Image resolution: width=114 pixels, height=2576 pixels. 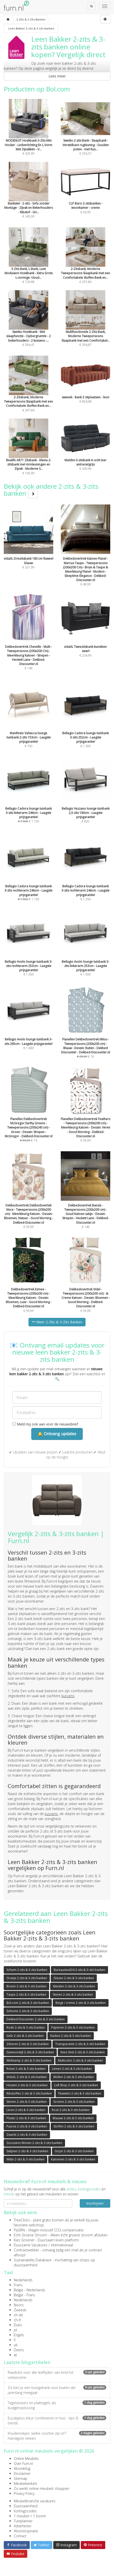 What do you see at coordinates (57, 2375) in the screenshot?
I see `Raadsels voor alle leeftijden: van kind tot volwassene` at bounding box center [57, 2375].